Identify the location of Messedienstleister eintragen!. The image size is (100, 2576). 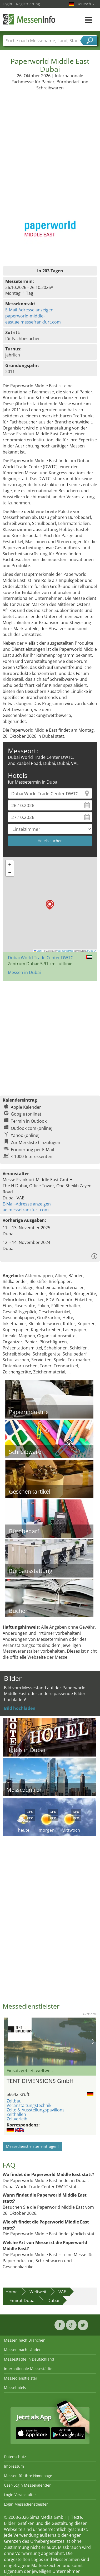
(32, 2146).